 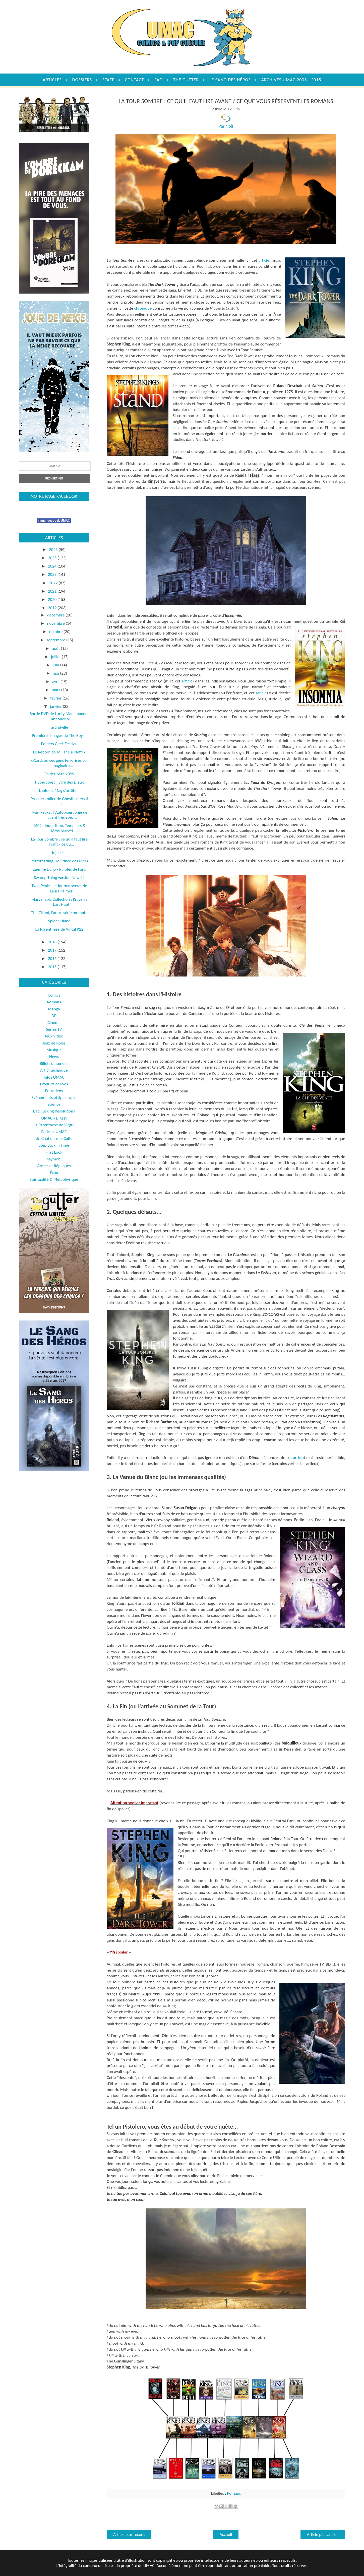 I want to click on Twin Peaks : le Journal secret de Laura Palmer, so click(x=59, y=888).